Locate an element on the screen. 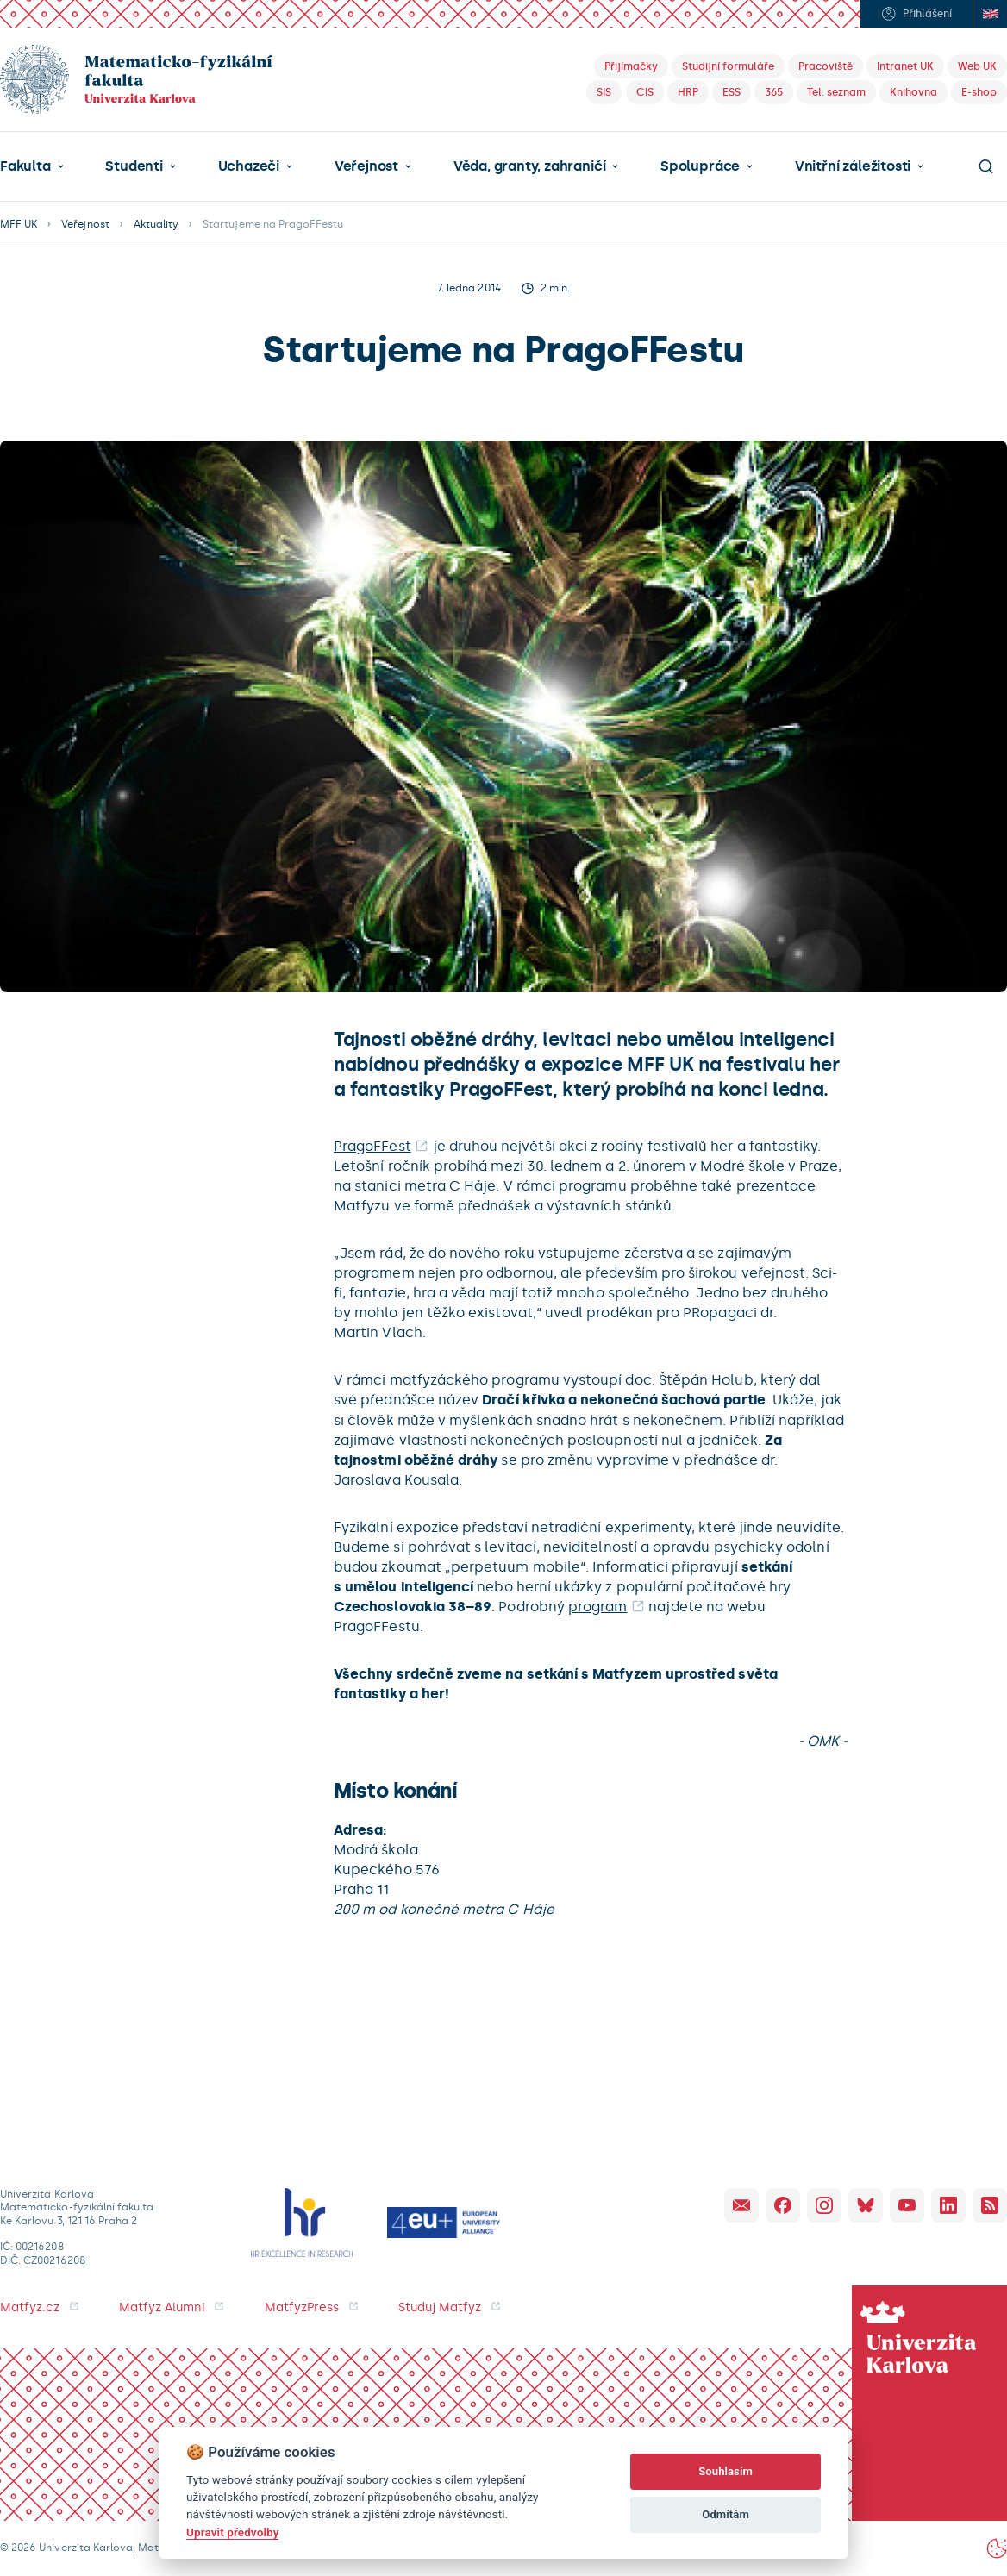 This screenshot has width=1007, height=2576. Veřejnost is located at coordinates (366, 166).